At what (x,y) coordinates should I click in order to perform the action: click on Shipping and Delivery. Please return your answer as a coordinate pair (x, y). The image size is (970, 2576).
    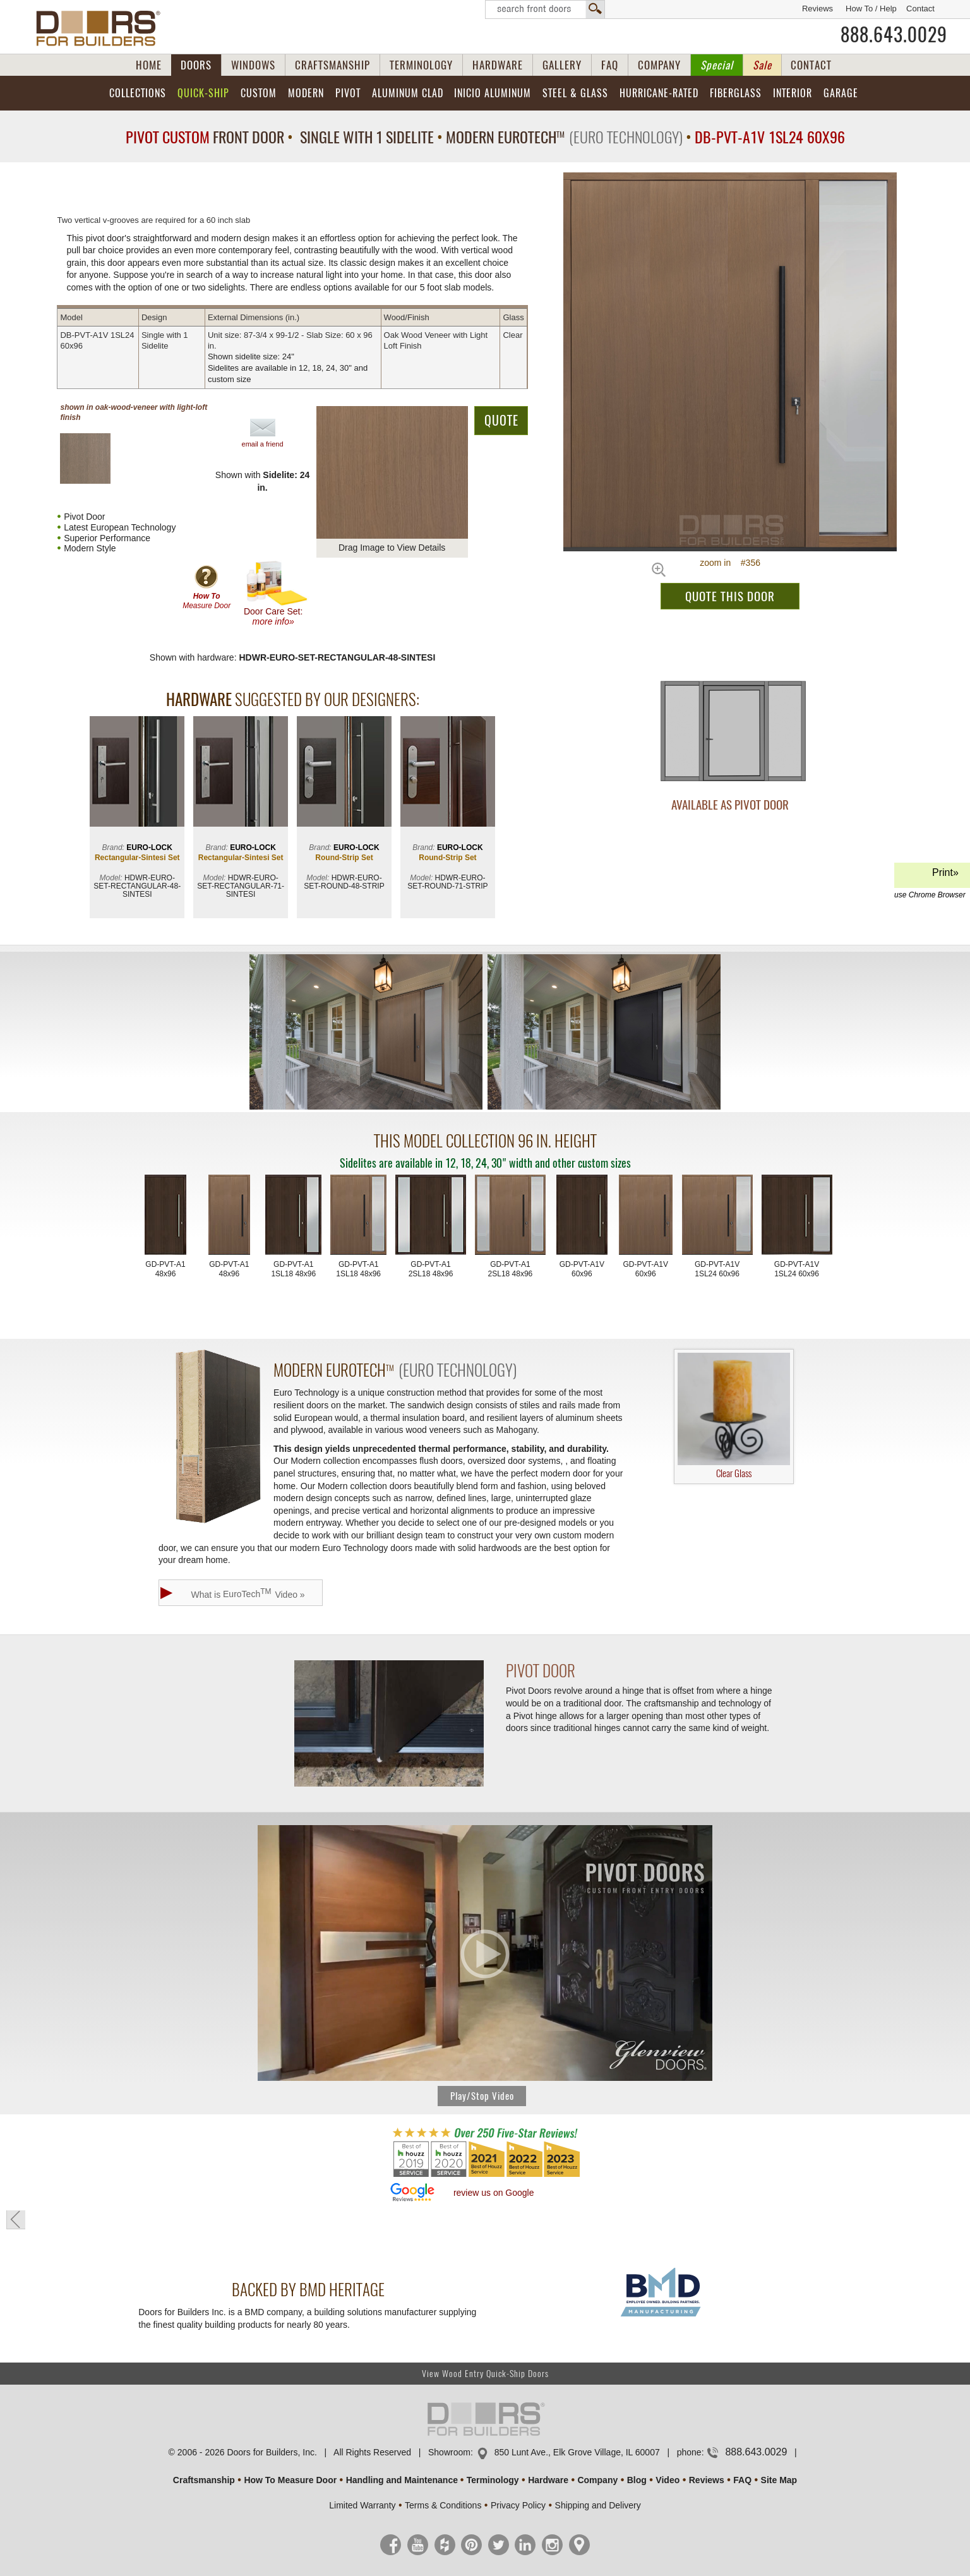
    Looking at the image, I should click on (598, 2505).